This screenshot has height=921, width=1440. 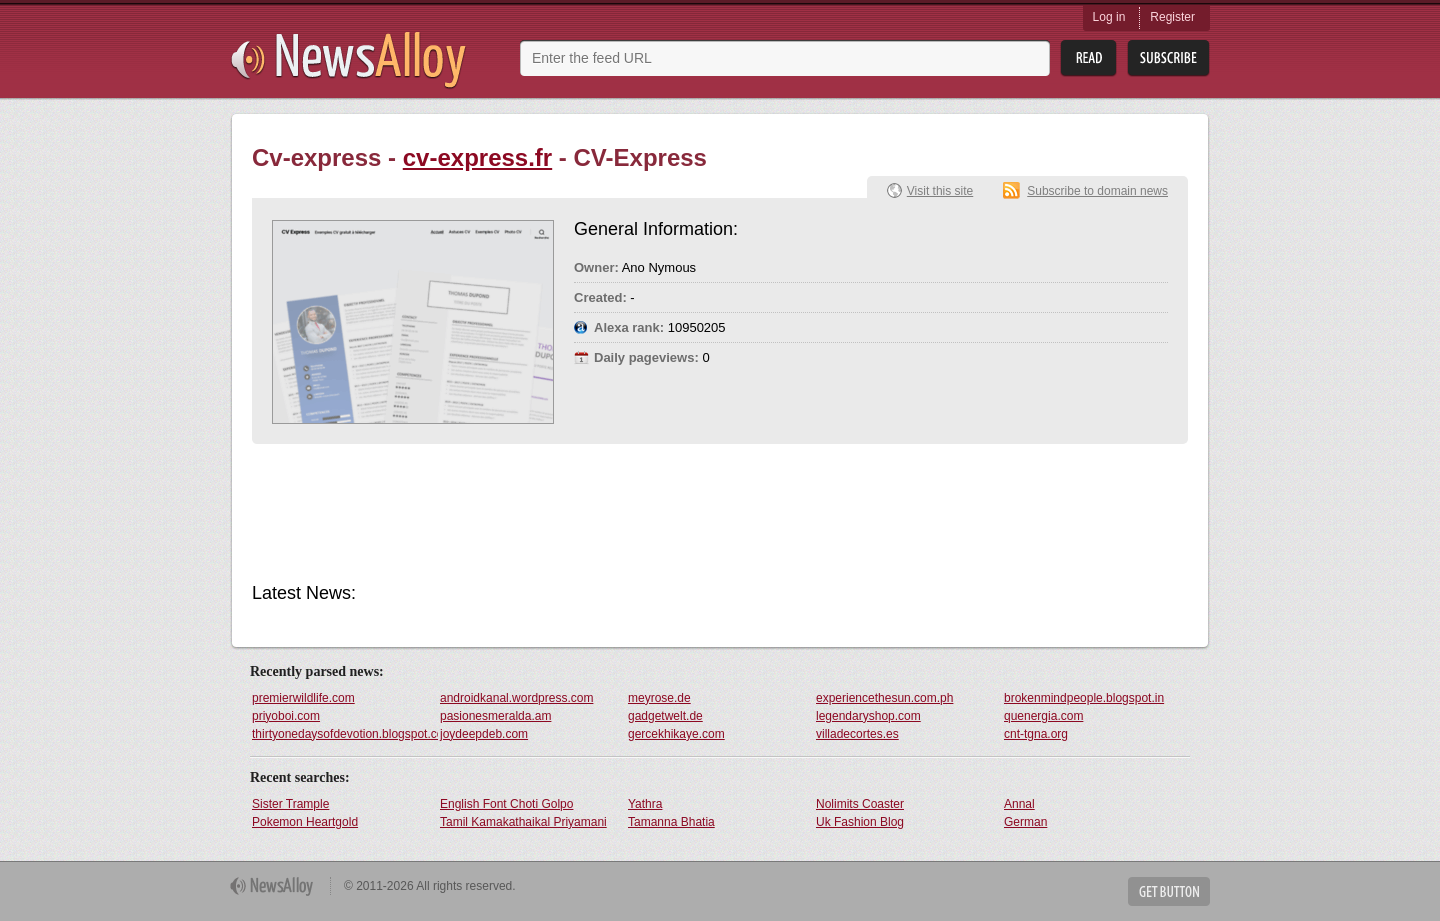 I want to click on gercekhikaye.com, so click(x=676, y=734).